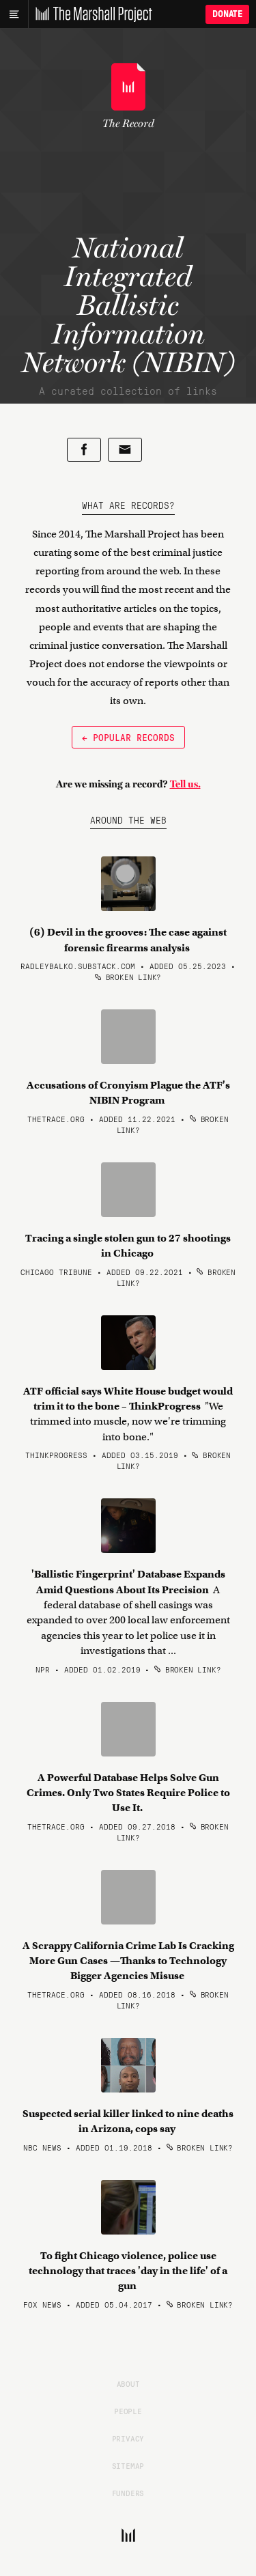 This screenshot has height=2576, width=256. What do you see at coordinates (128, 2383) in the screenshot?
I see `About` at bounding box center [128, 2383].